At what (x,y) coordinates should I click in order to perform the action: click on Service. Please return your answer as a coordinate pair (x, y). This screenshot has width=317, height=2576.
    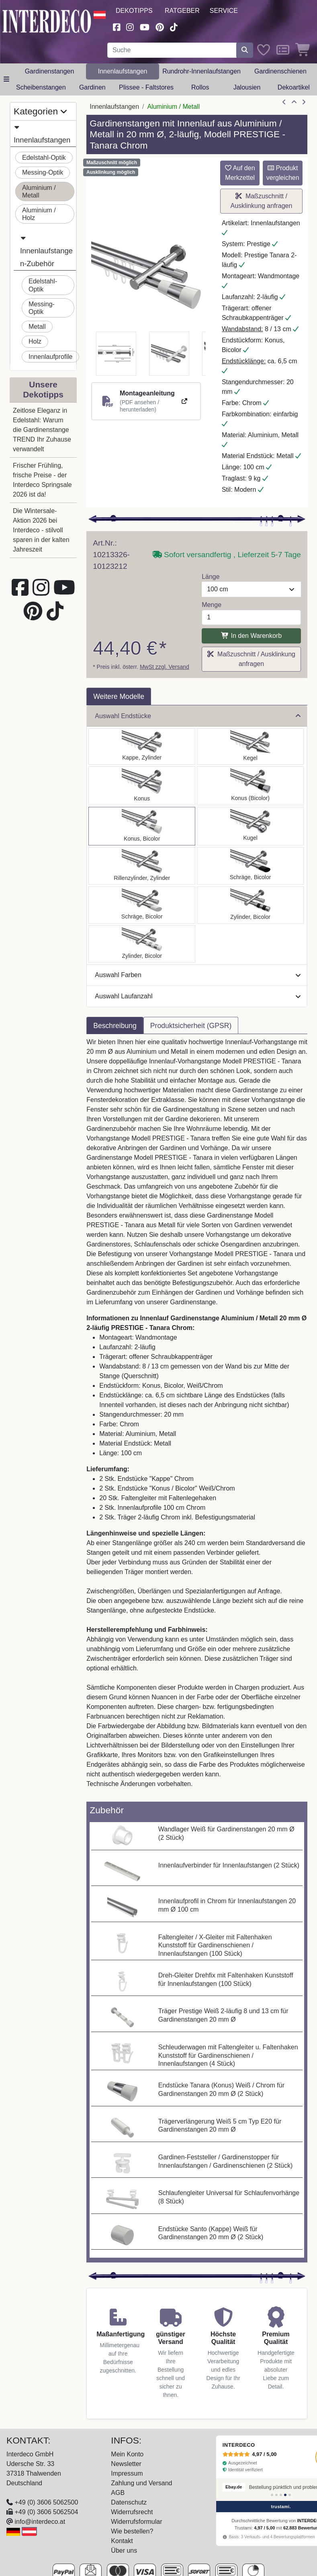
    Looking at the image, I should click on (224, 10).